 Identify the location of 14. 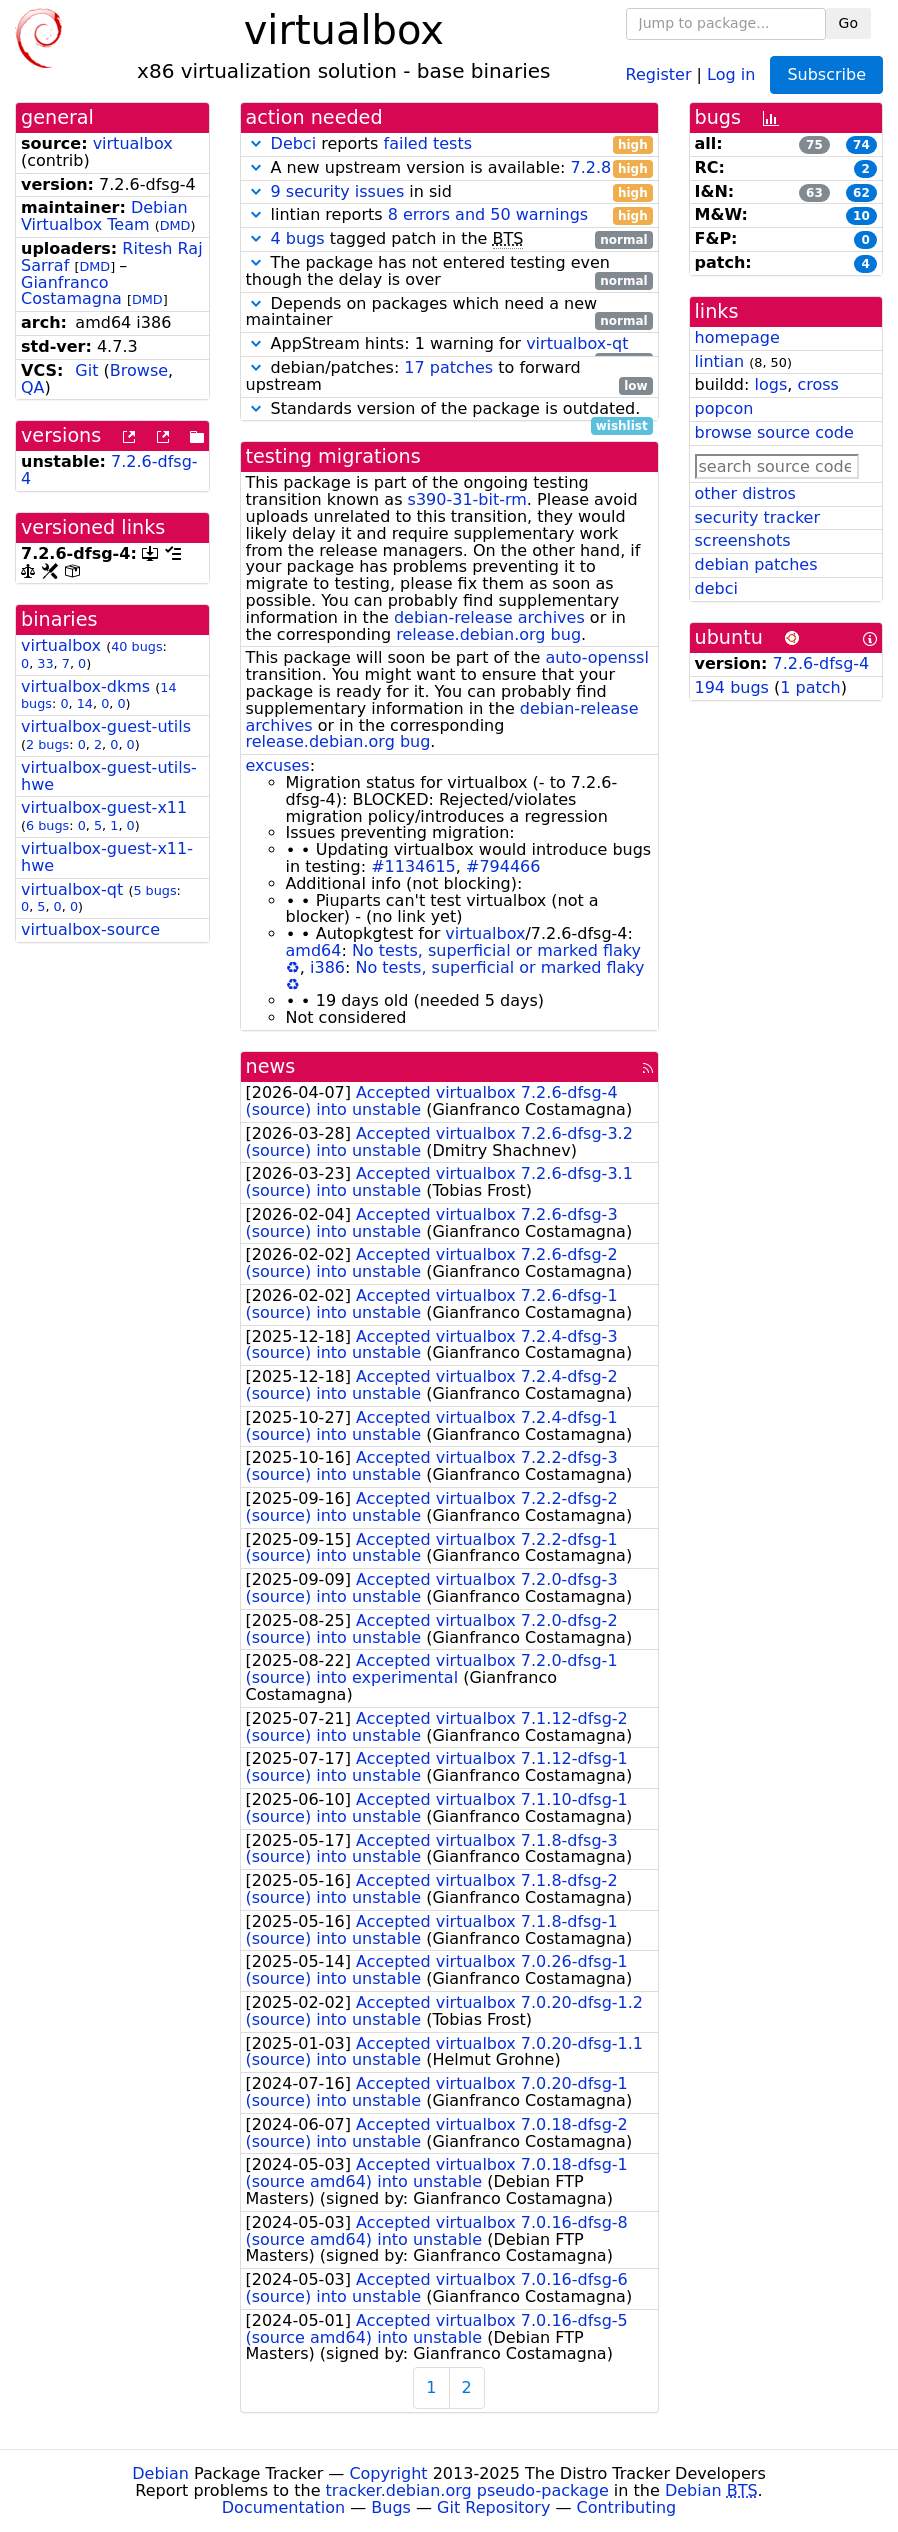
(85, 703).